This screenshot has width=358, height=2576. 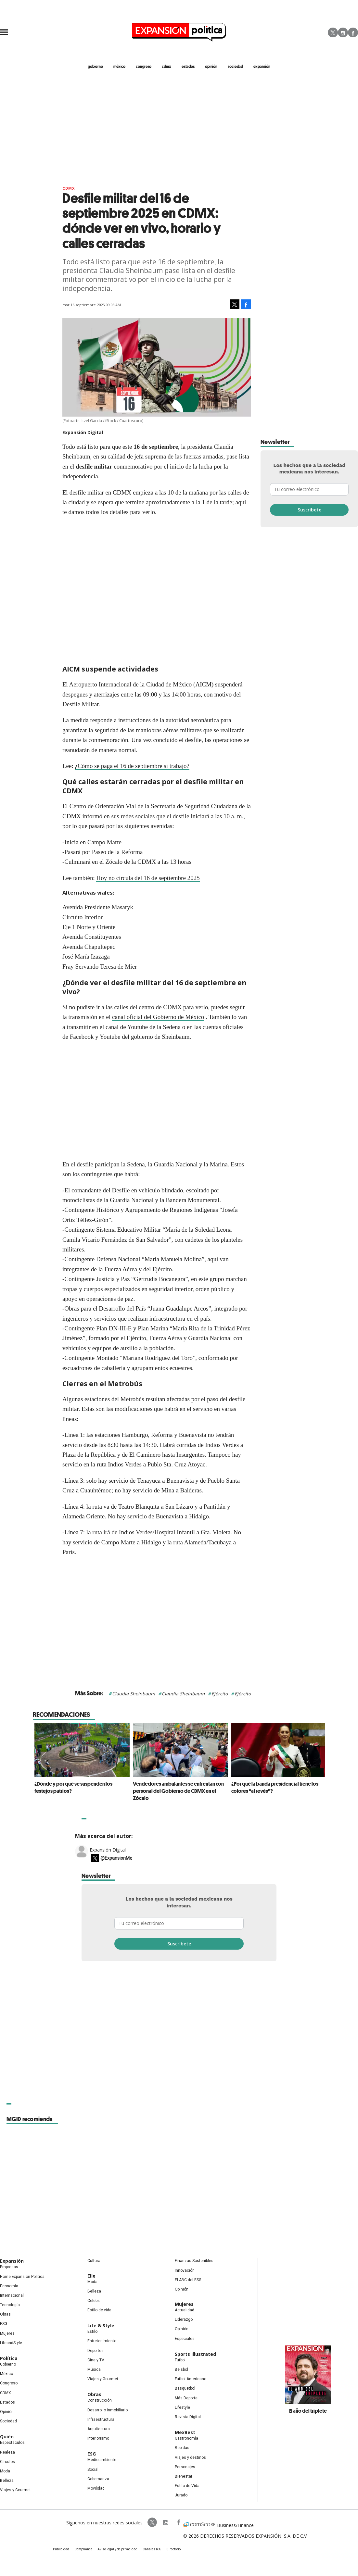 What do you see at coordinates (100, 2325) in the screenshot?
I see `Life & Style` at bounding box center [100, 2325].